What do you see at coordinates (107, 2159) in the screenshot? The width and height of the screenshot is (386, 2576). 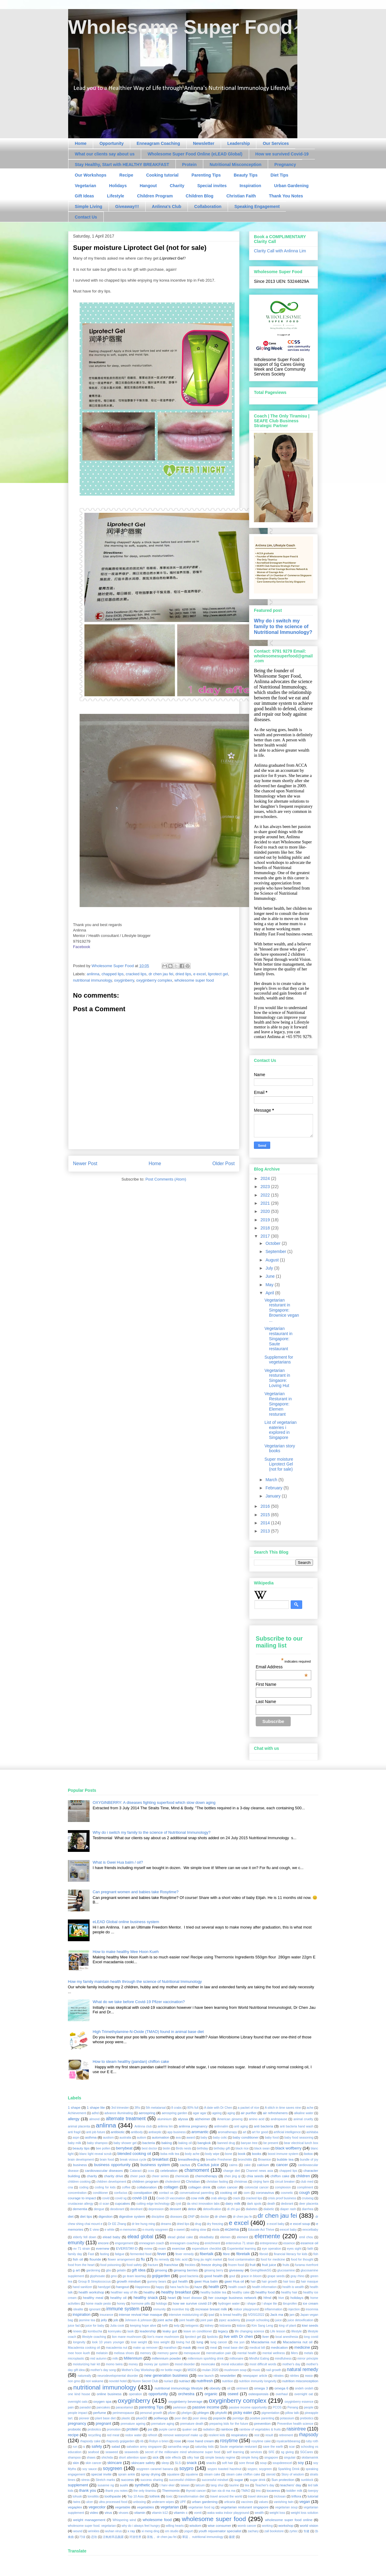 I see `brain food` at bounding box center [107, 2159].